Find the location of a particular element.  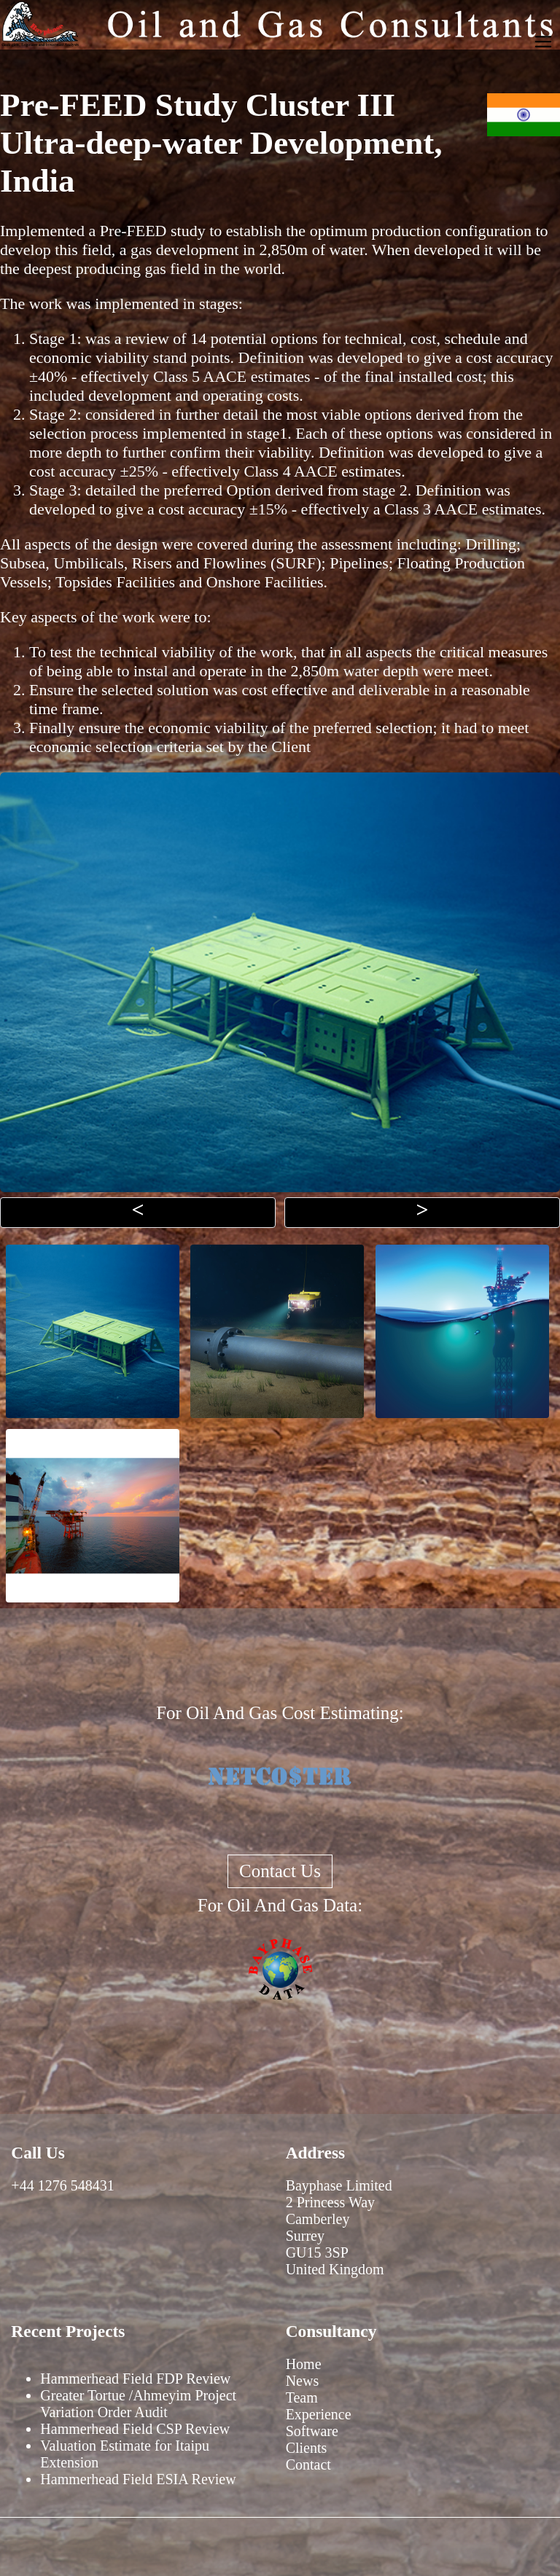

Home is located at coordinates (304, 2364).